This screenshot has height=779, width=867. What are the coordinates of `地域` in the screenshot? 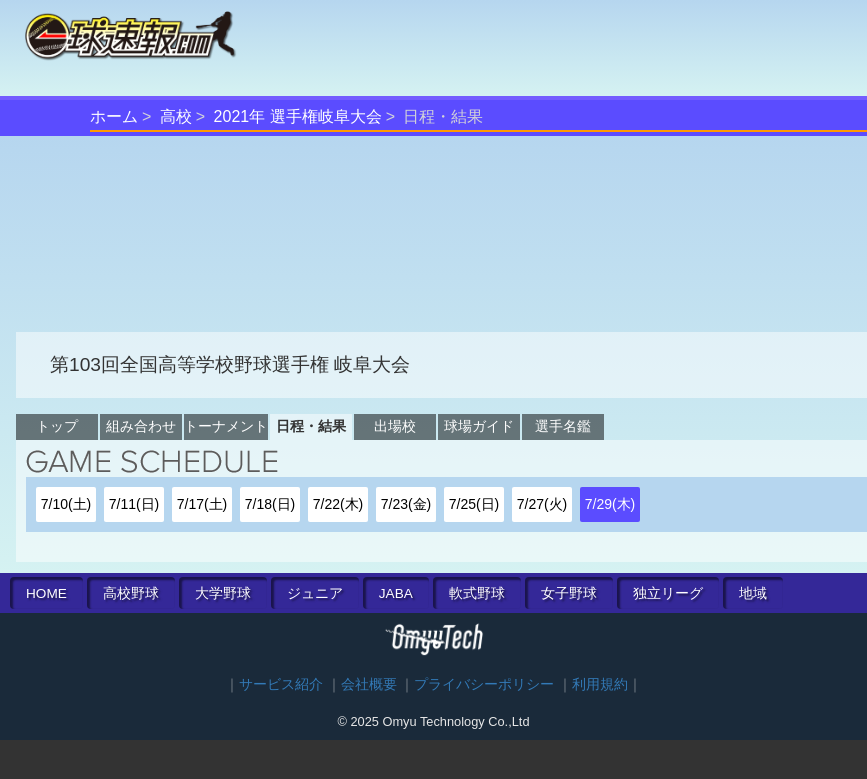 It's located at (753, 593).